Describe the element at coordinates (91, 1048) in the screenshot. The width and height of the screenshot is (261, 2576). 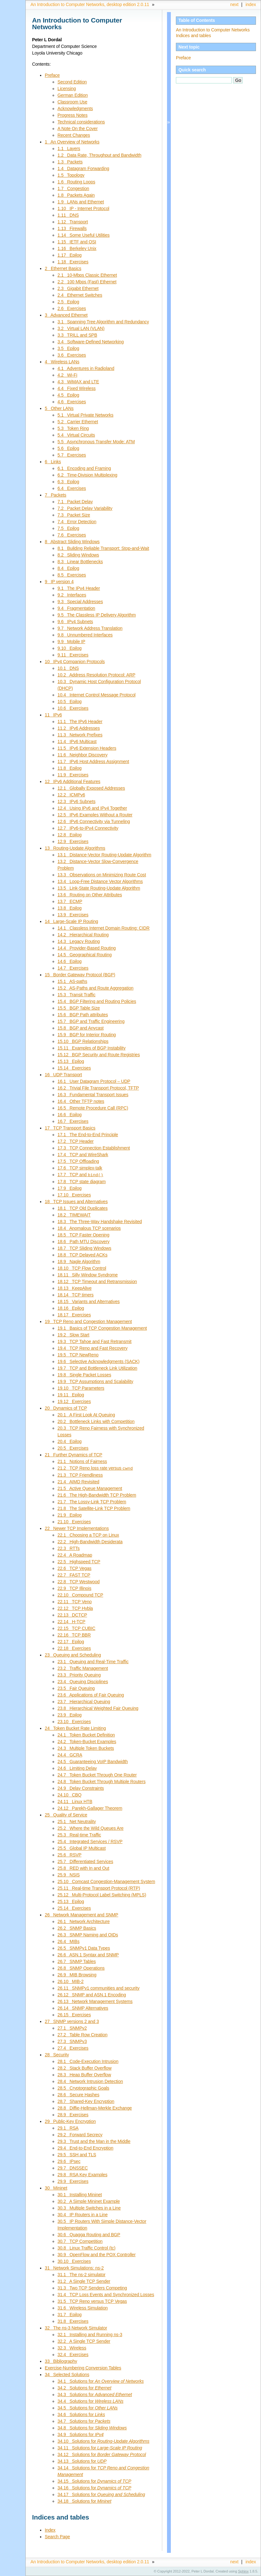
I see `15.11 Examples of BGP Instability` at that location.